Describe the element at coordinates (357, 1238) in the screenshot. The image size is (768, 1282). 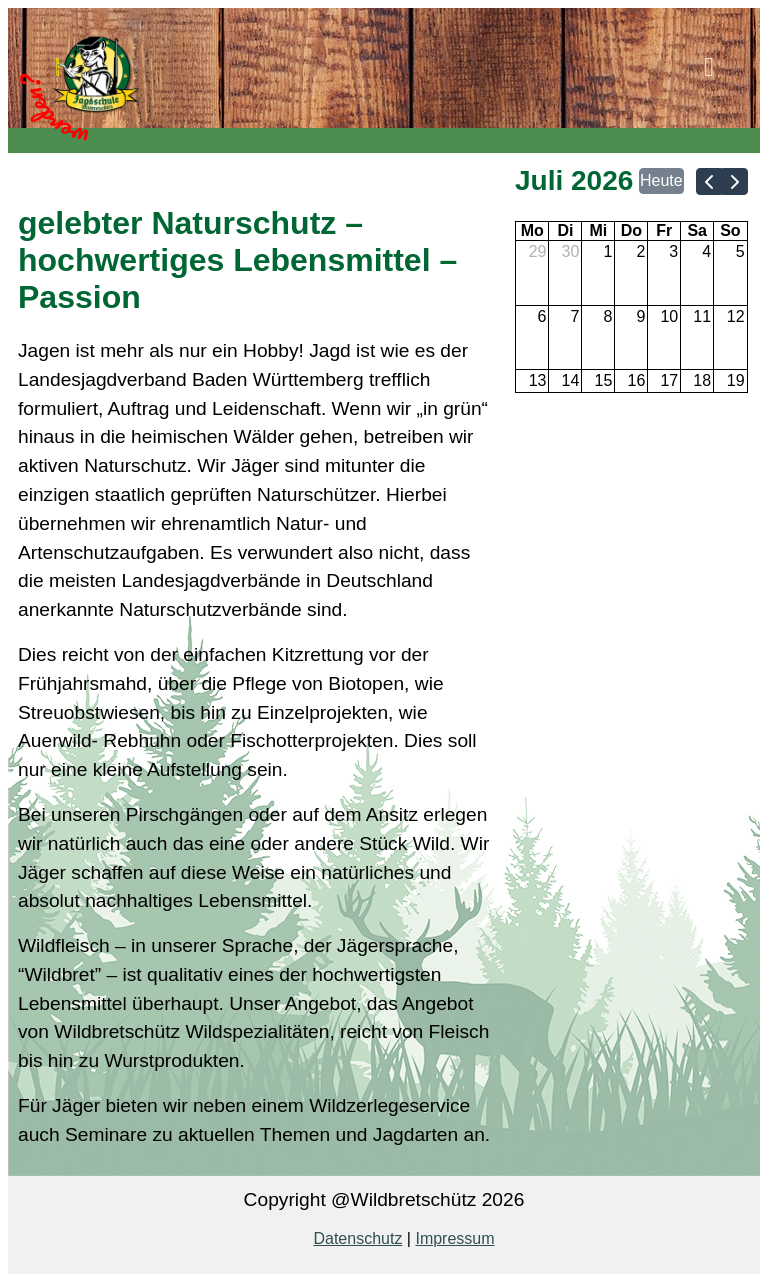
I see `Datenschutz` at that location.